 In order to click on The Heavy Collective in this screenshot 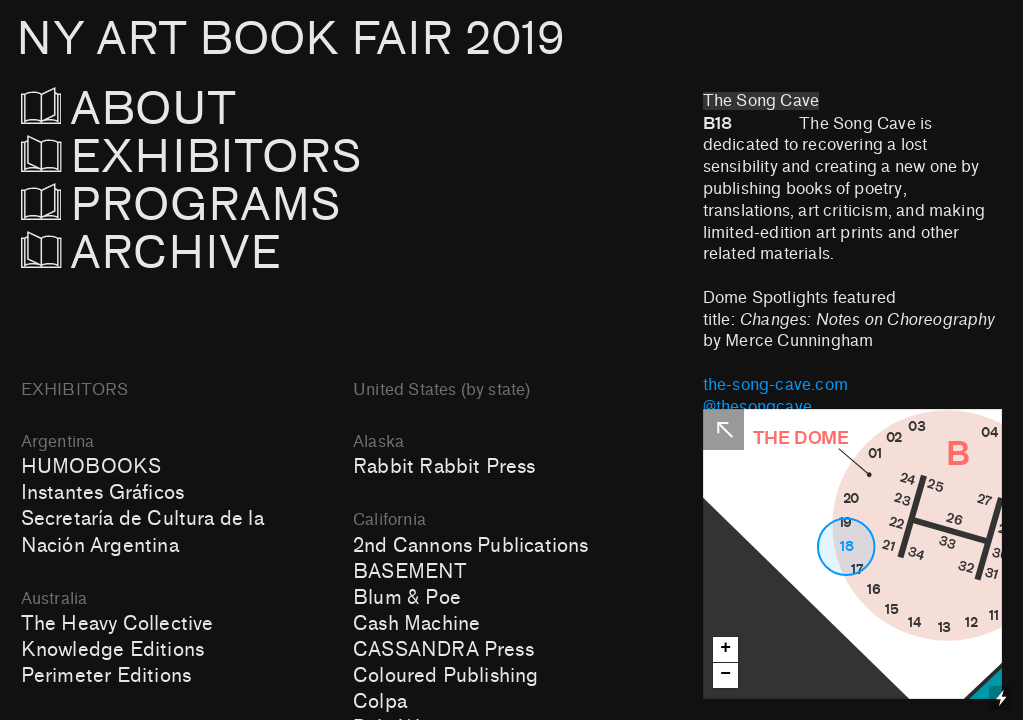, I will do `click(117, 624)`.